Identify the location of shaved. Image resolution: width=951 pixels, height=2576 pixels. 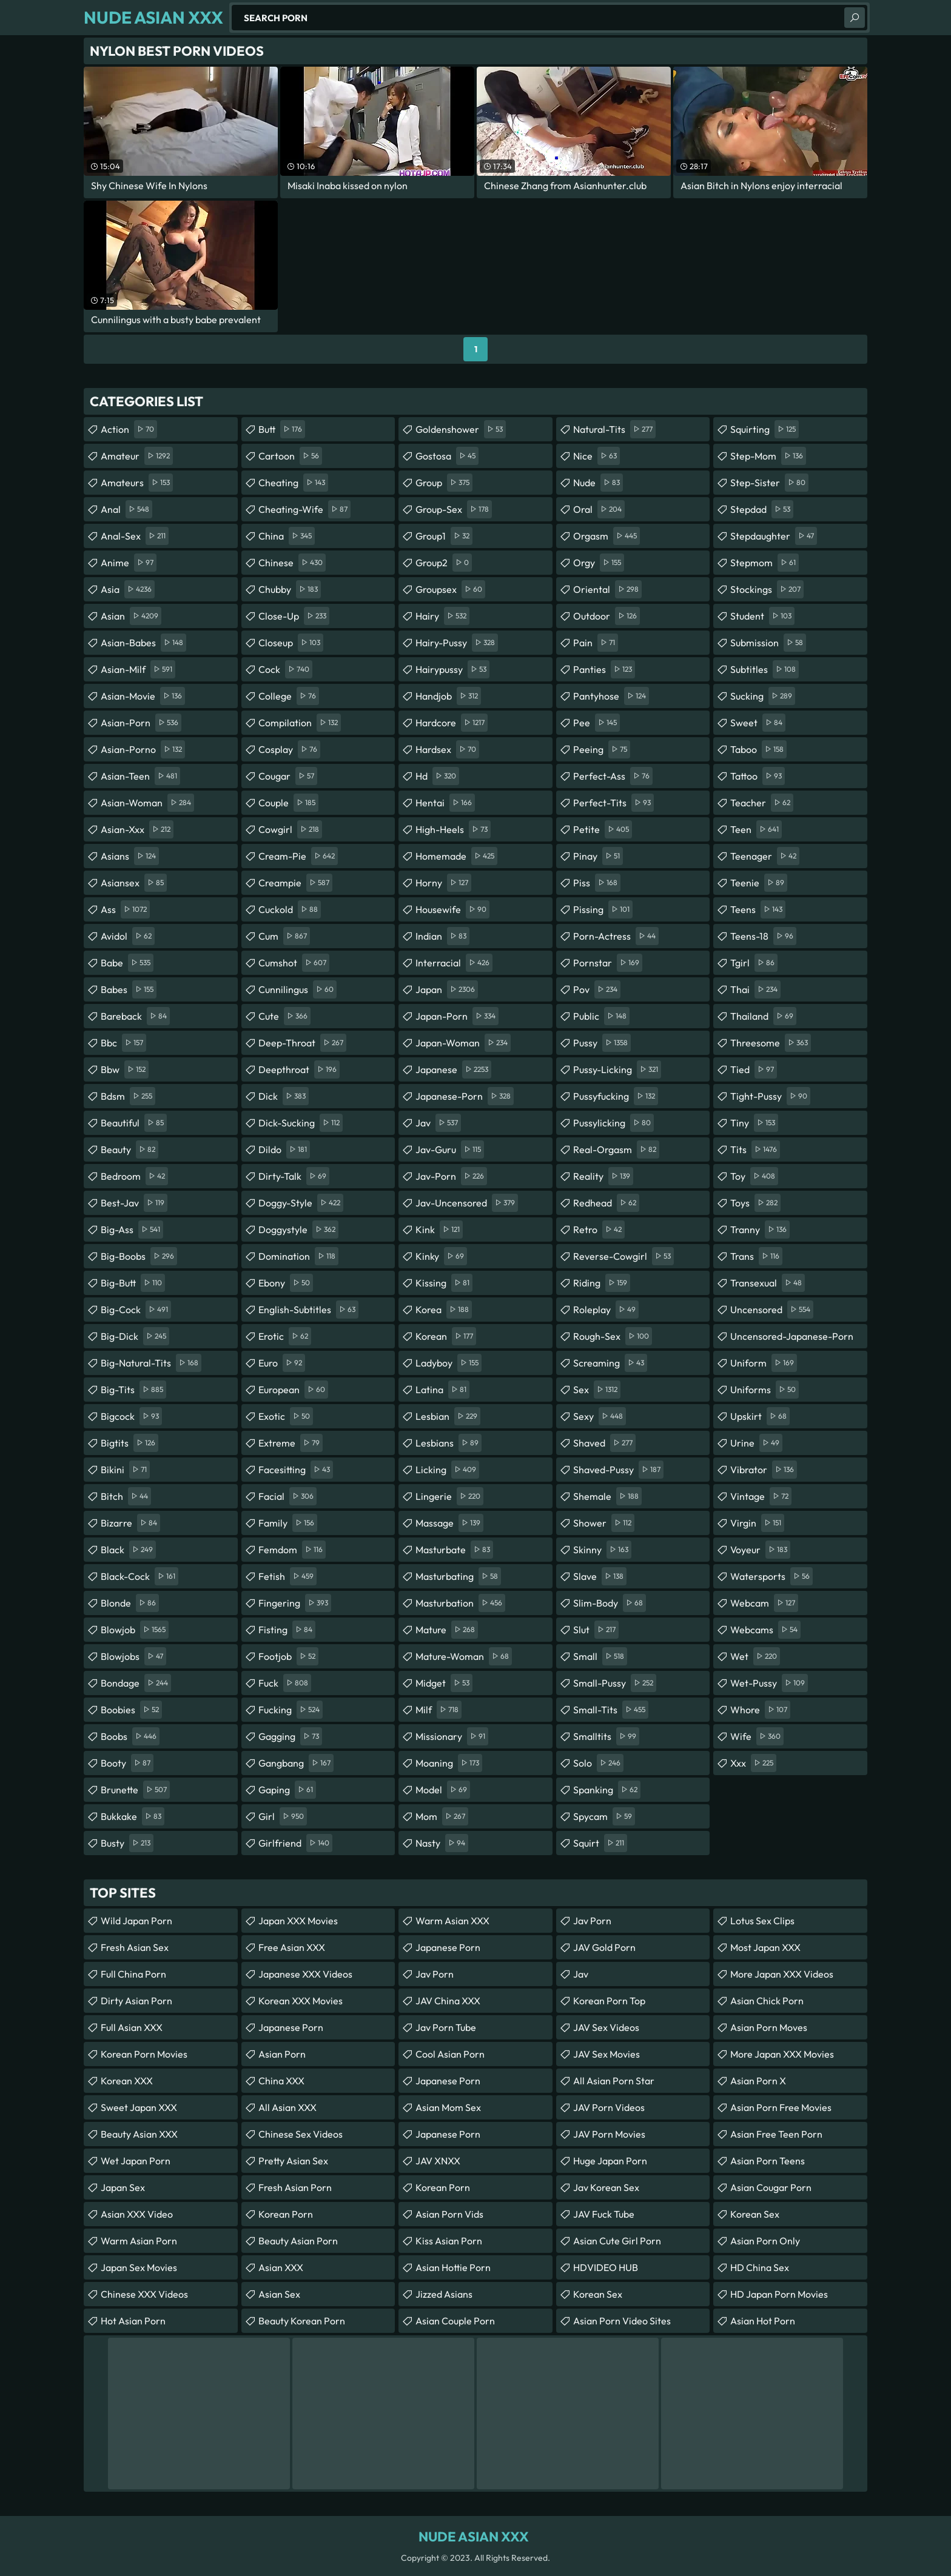
(604, 1443).